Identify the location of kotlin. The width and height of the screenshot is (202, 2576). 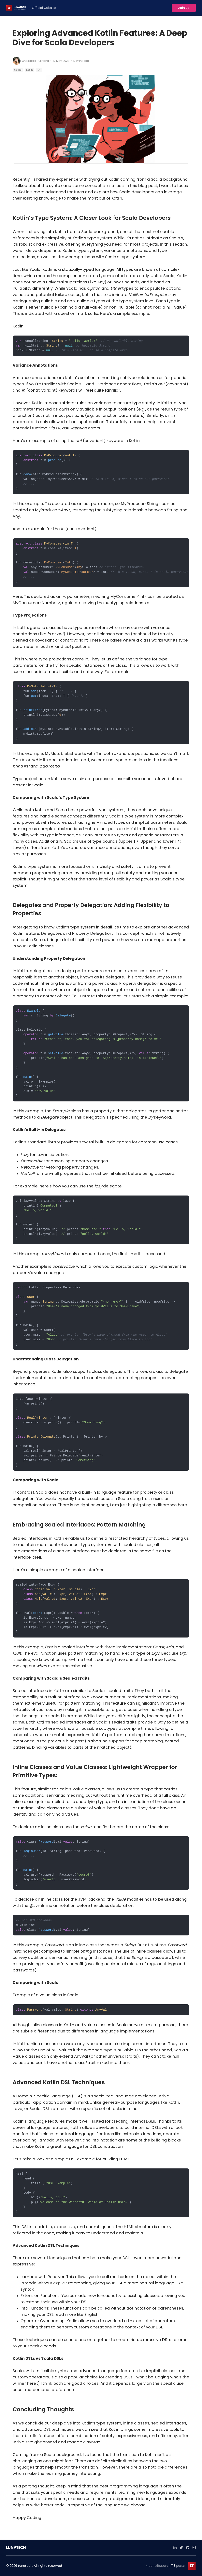
(29, 69).